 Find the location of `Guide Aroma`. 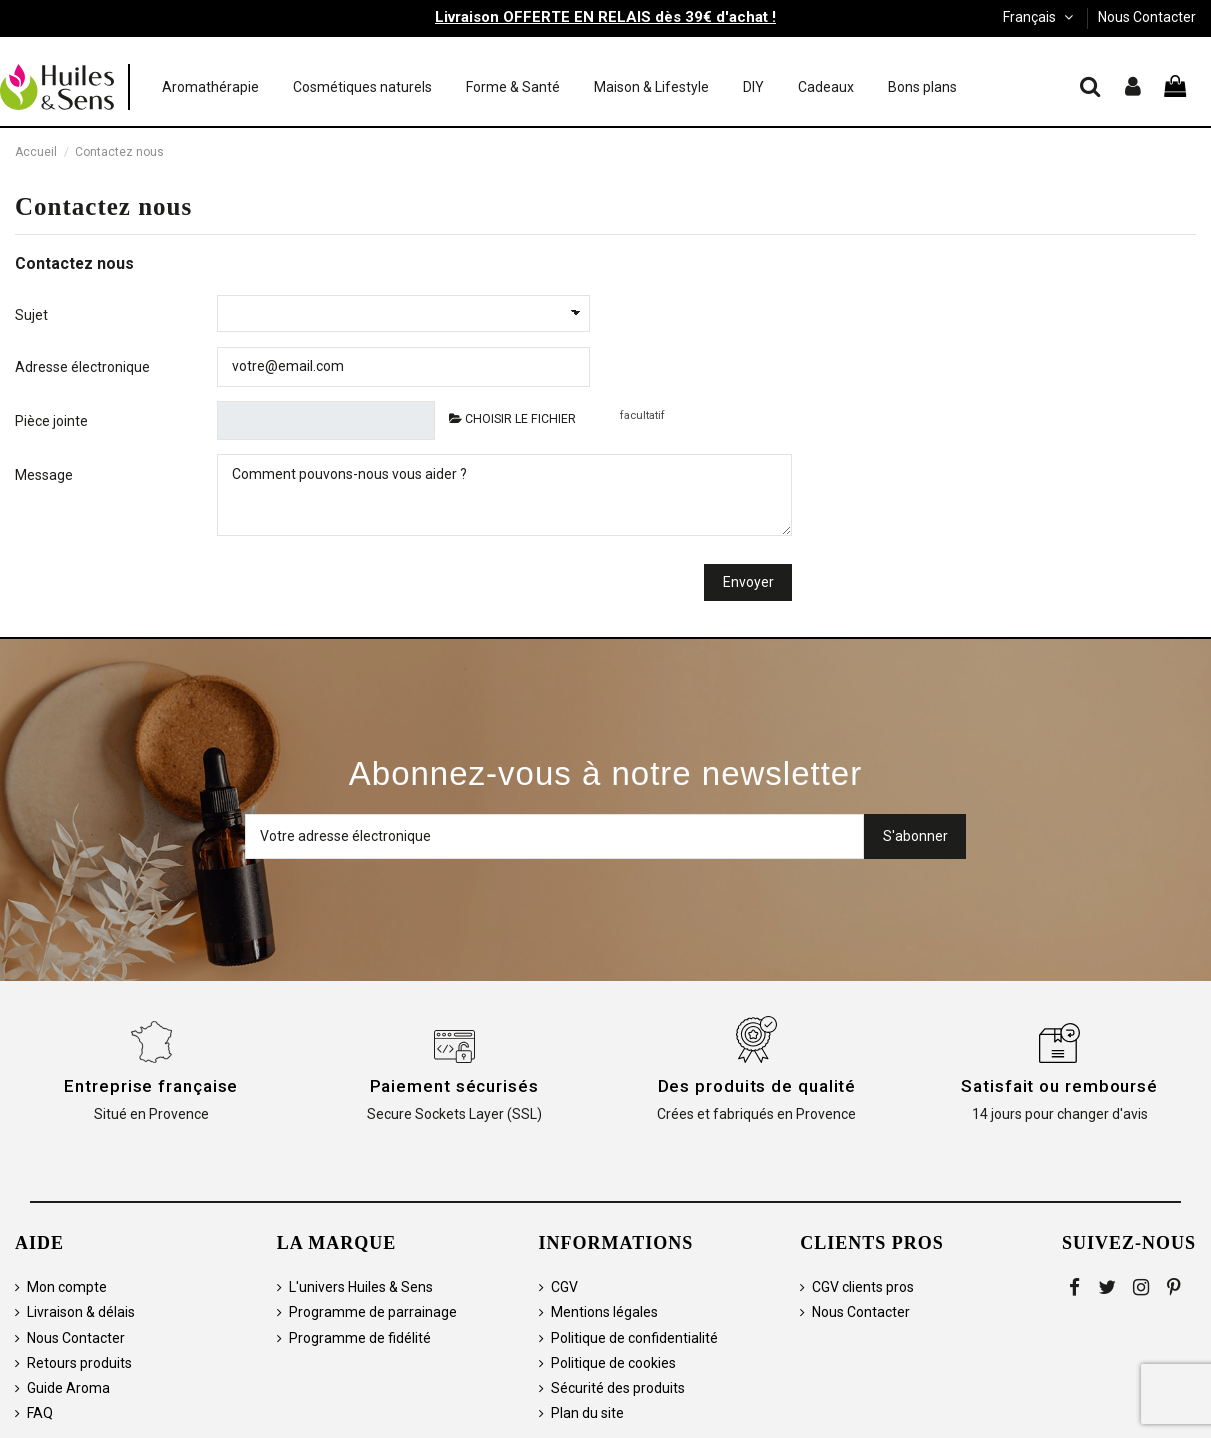

Guide Aroma is located at coordinates (68, 1388).